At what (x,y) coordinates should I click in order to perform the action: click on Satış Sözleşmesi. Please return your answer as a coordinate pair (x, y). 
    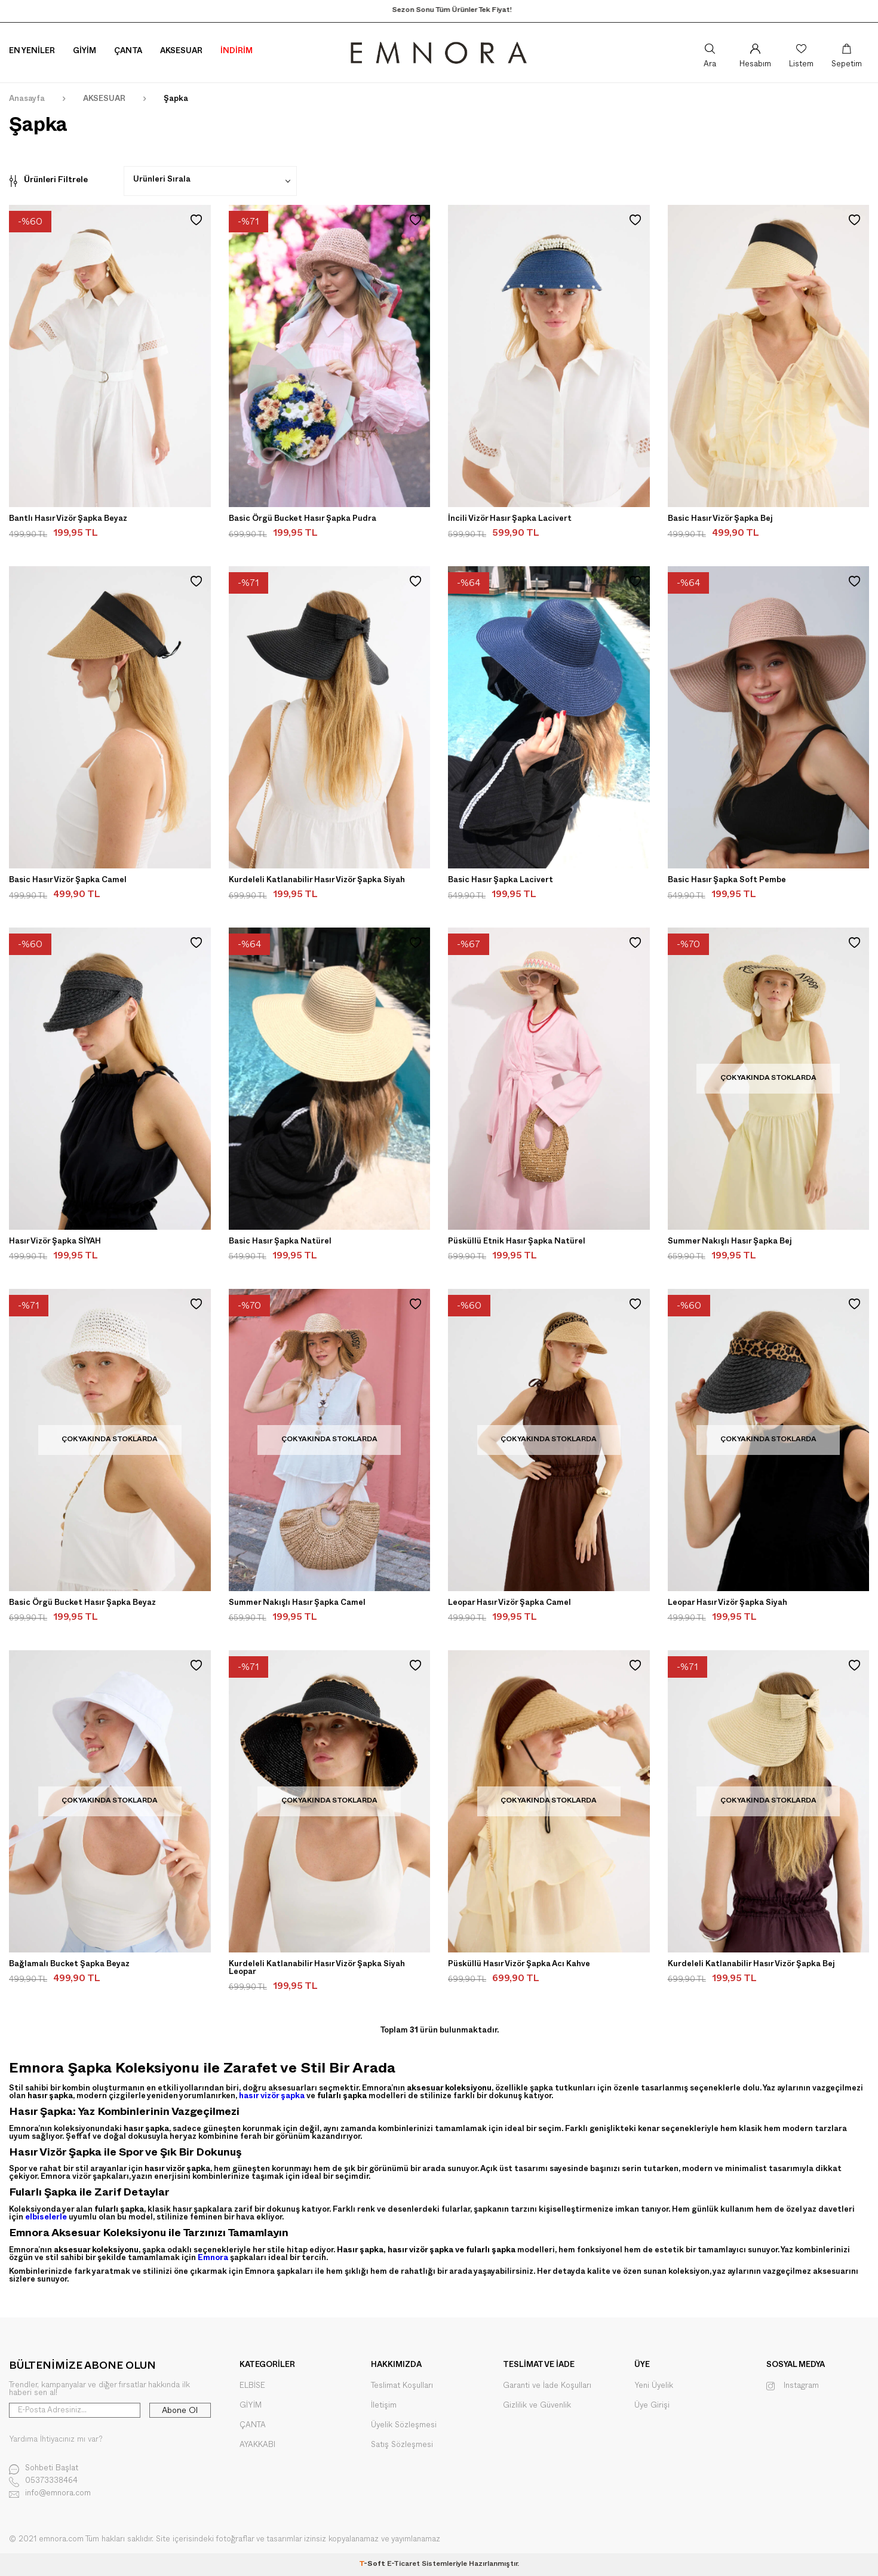
    Looking at the image, I should click on (402, 2445).